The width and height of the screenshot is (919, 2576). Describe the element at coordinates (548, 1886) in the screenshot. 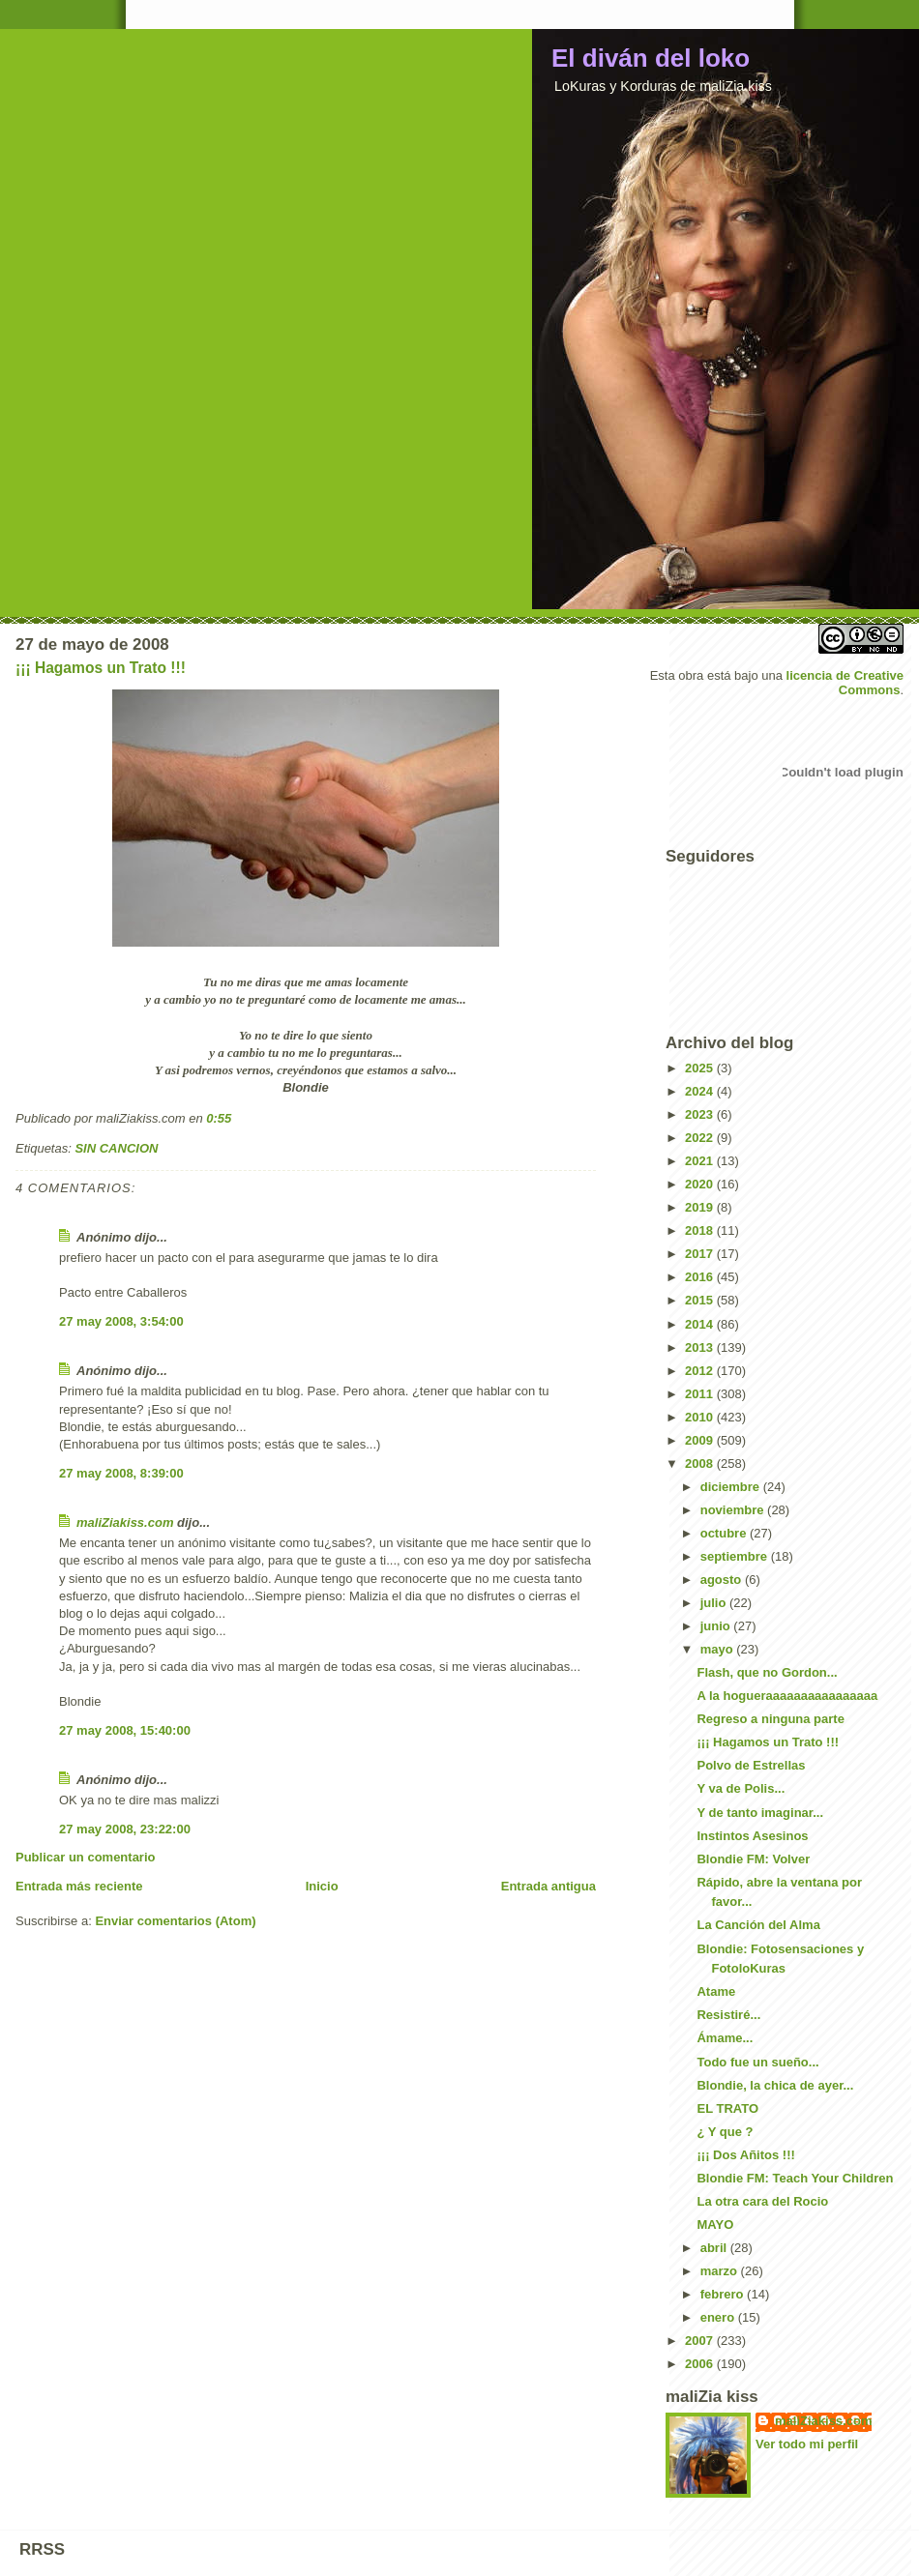

I see `Entrada antigua` at that location.